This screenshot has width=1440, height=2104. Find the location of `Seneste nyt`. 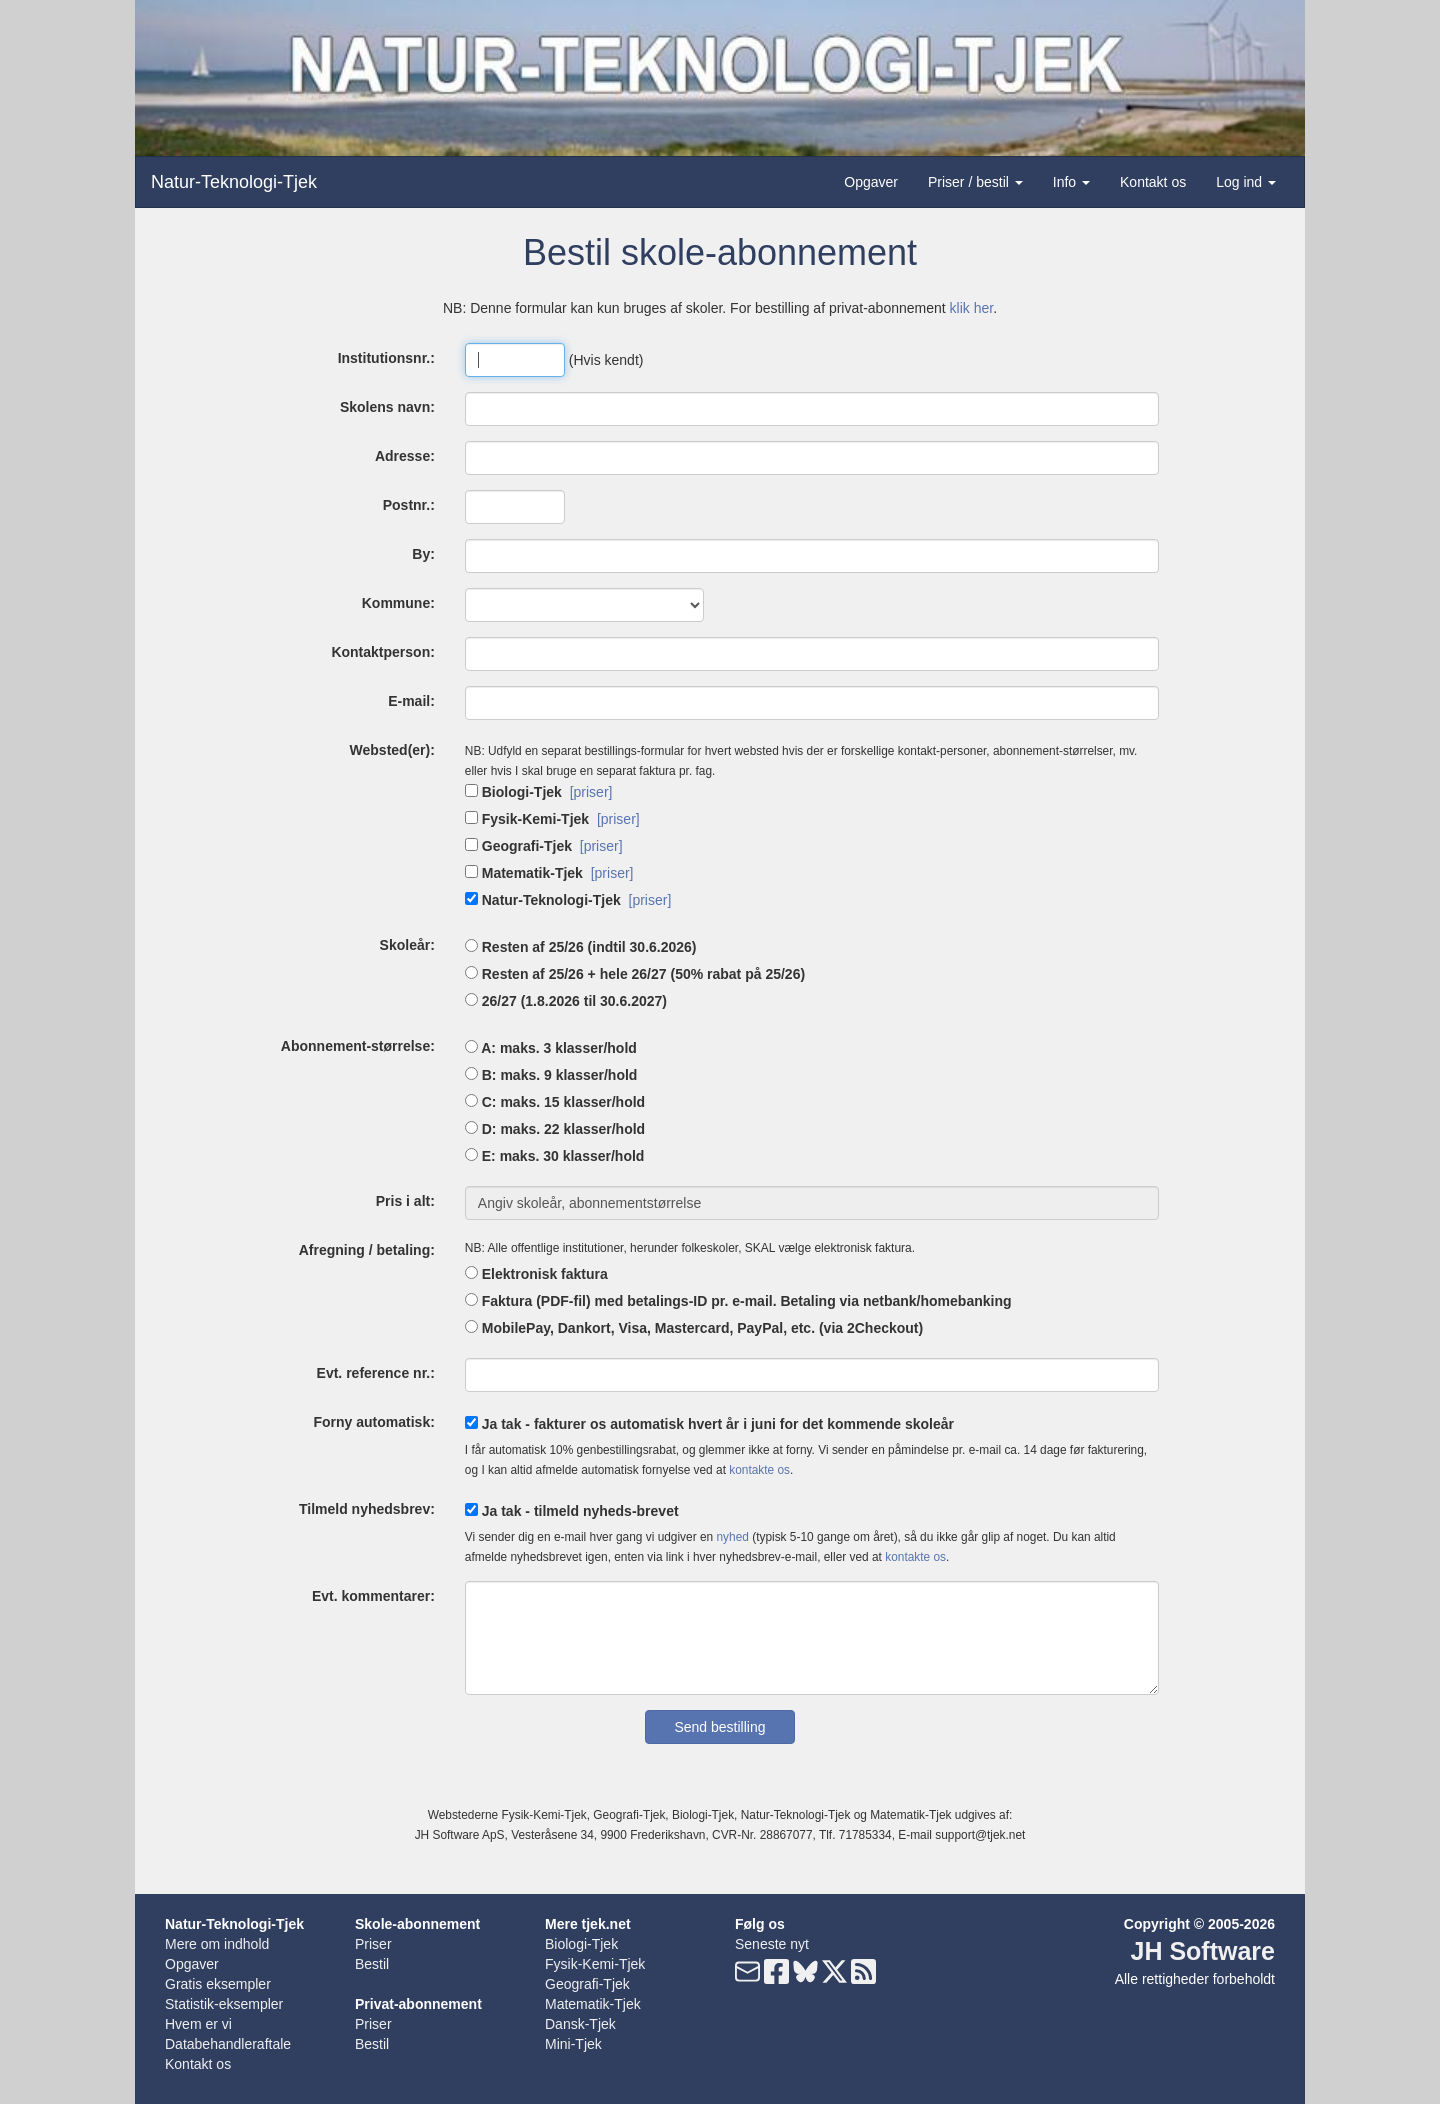

Seneste nyt is located at coordinates (772, 1944).